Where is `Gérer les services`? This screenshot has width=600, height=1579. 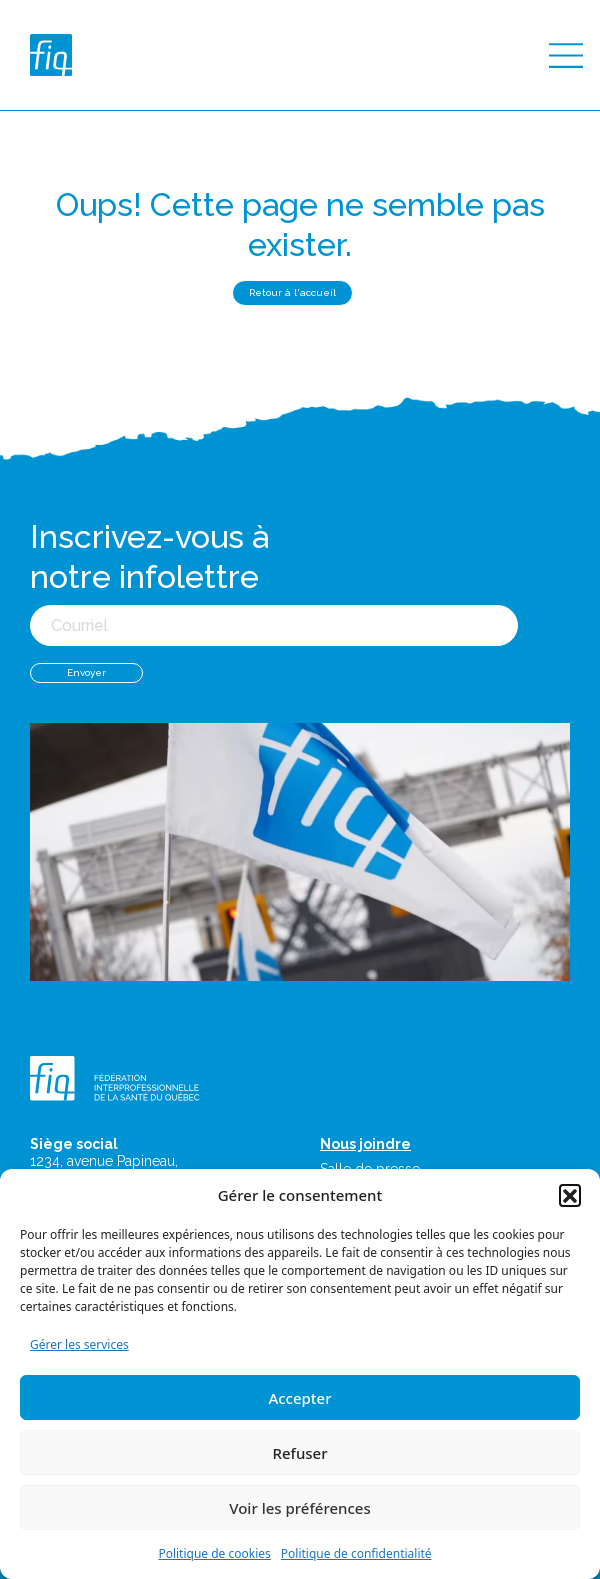
Gérer les services is located at coordinates (79, 1344).